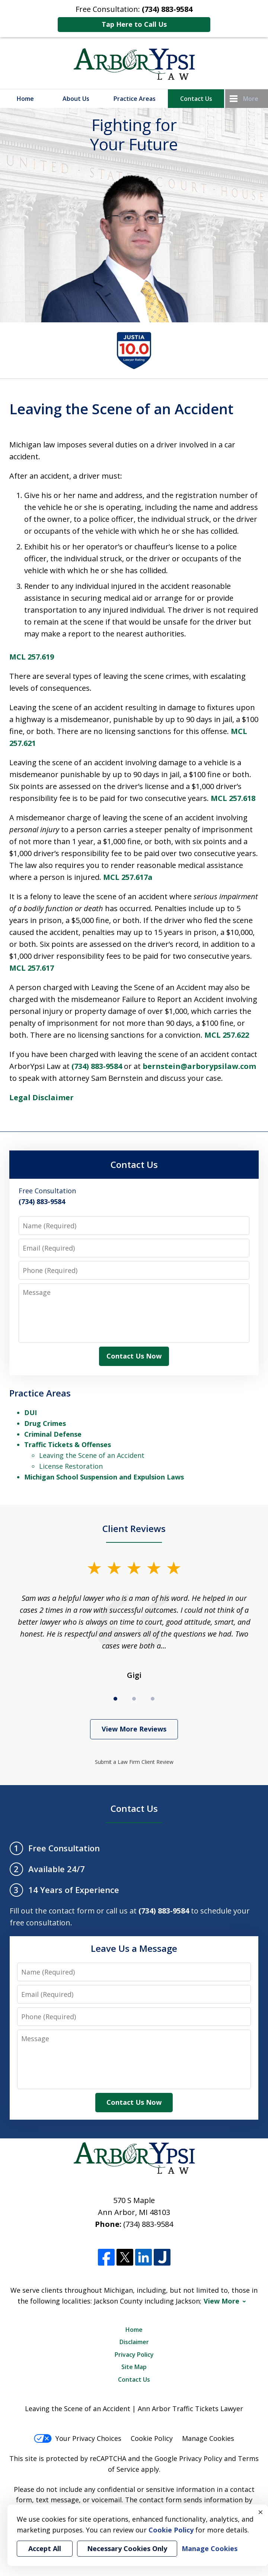  What do you see at coordinates (208, 2438) in the screenshot?
I see `Manage Cookies` at bounding box center [208, 2438].